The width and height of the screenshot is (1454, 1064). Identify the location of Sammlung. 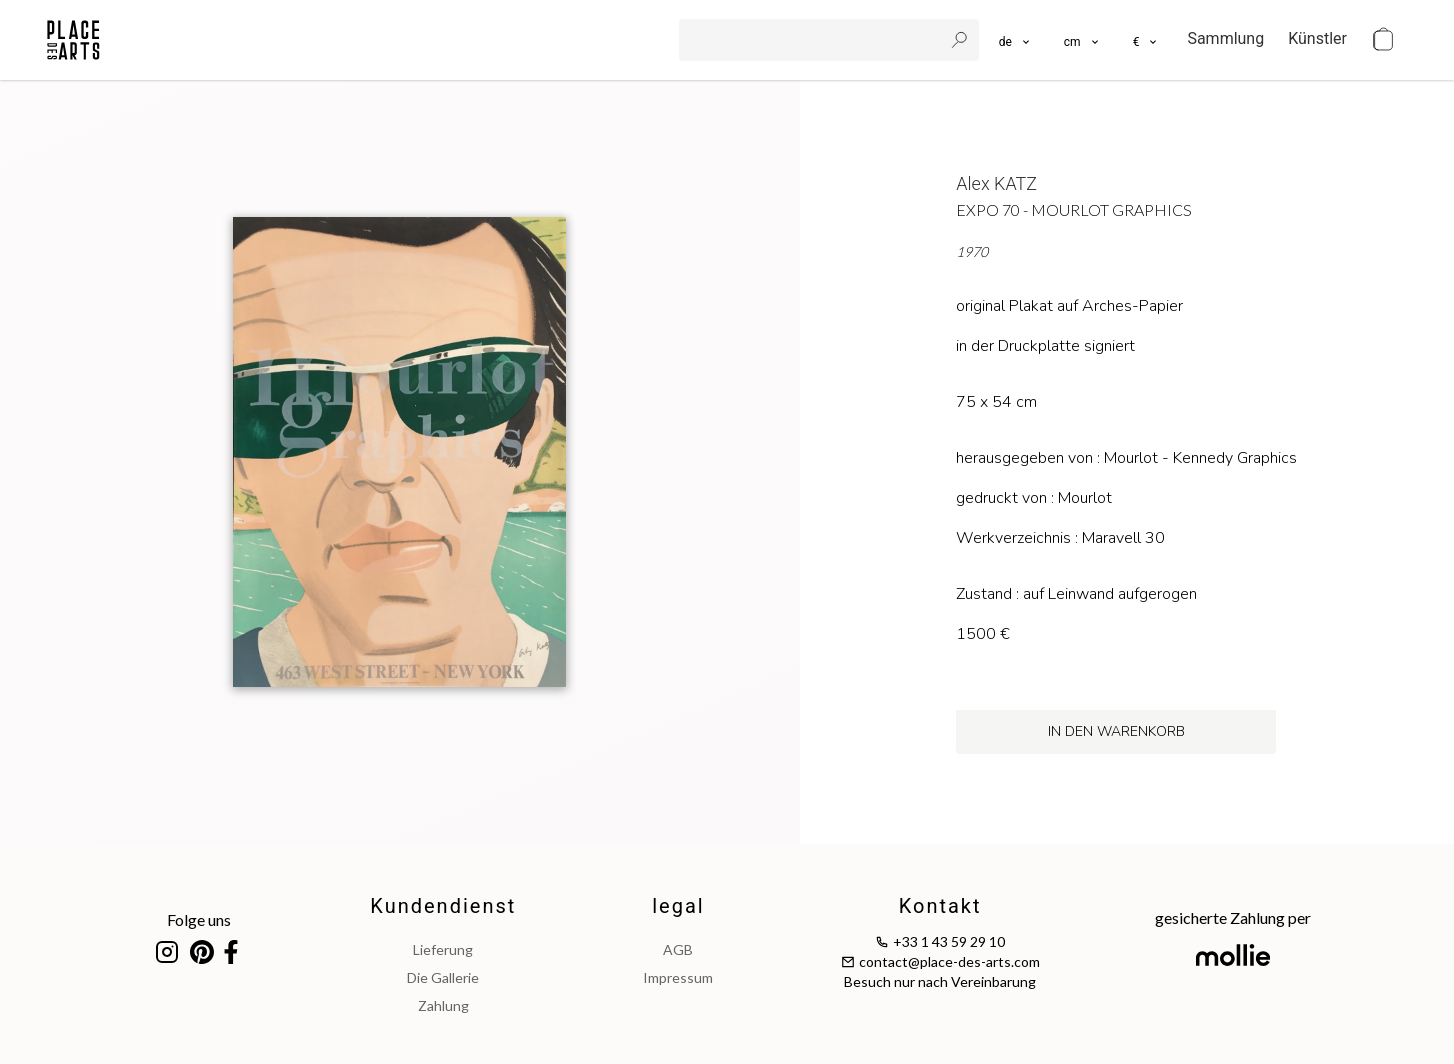
(1225, 38).